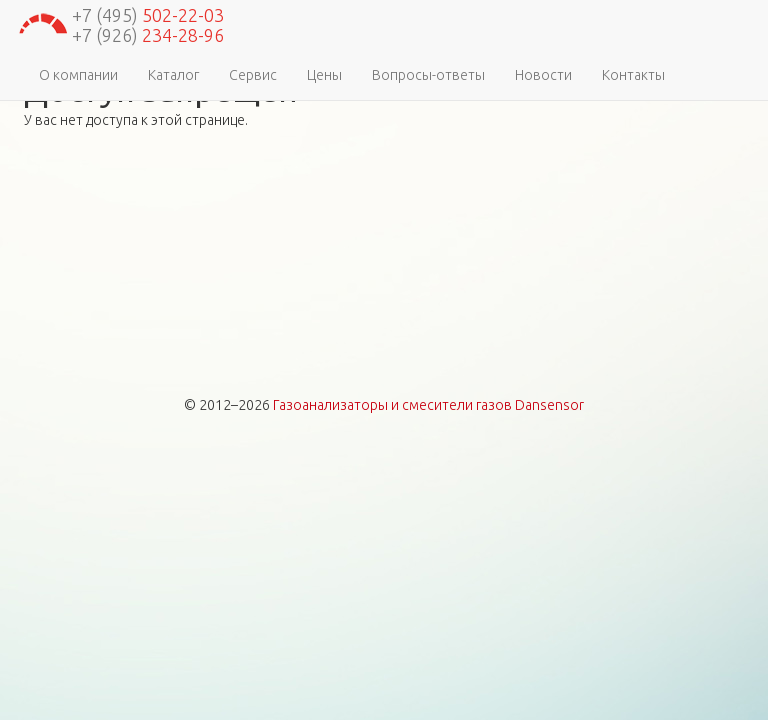 This screenshot has width=768, height=720. Describe the element at coordinates (428, 405) in the screenshot. I see `Газоанализаторы и смесители газов Dansensor` at that location.